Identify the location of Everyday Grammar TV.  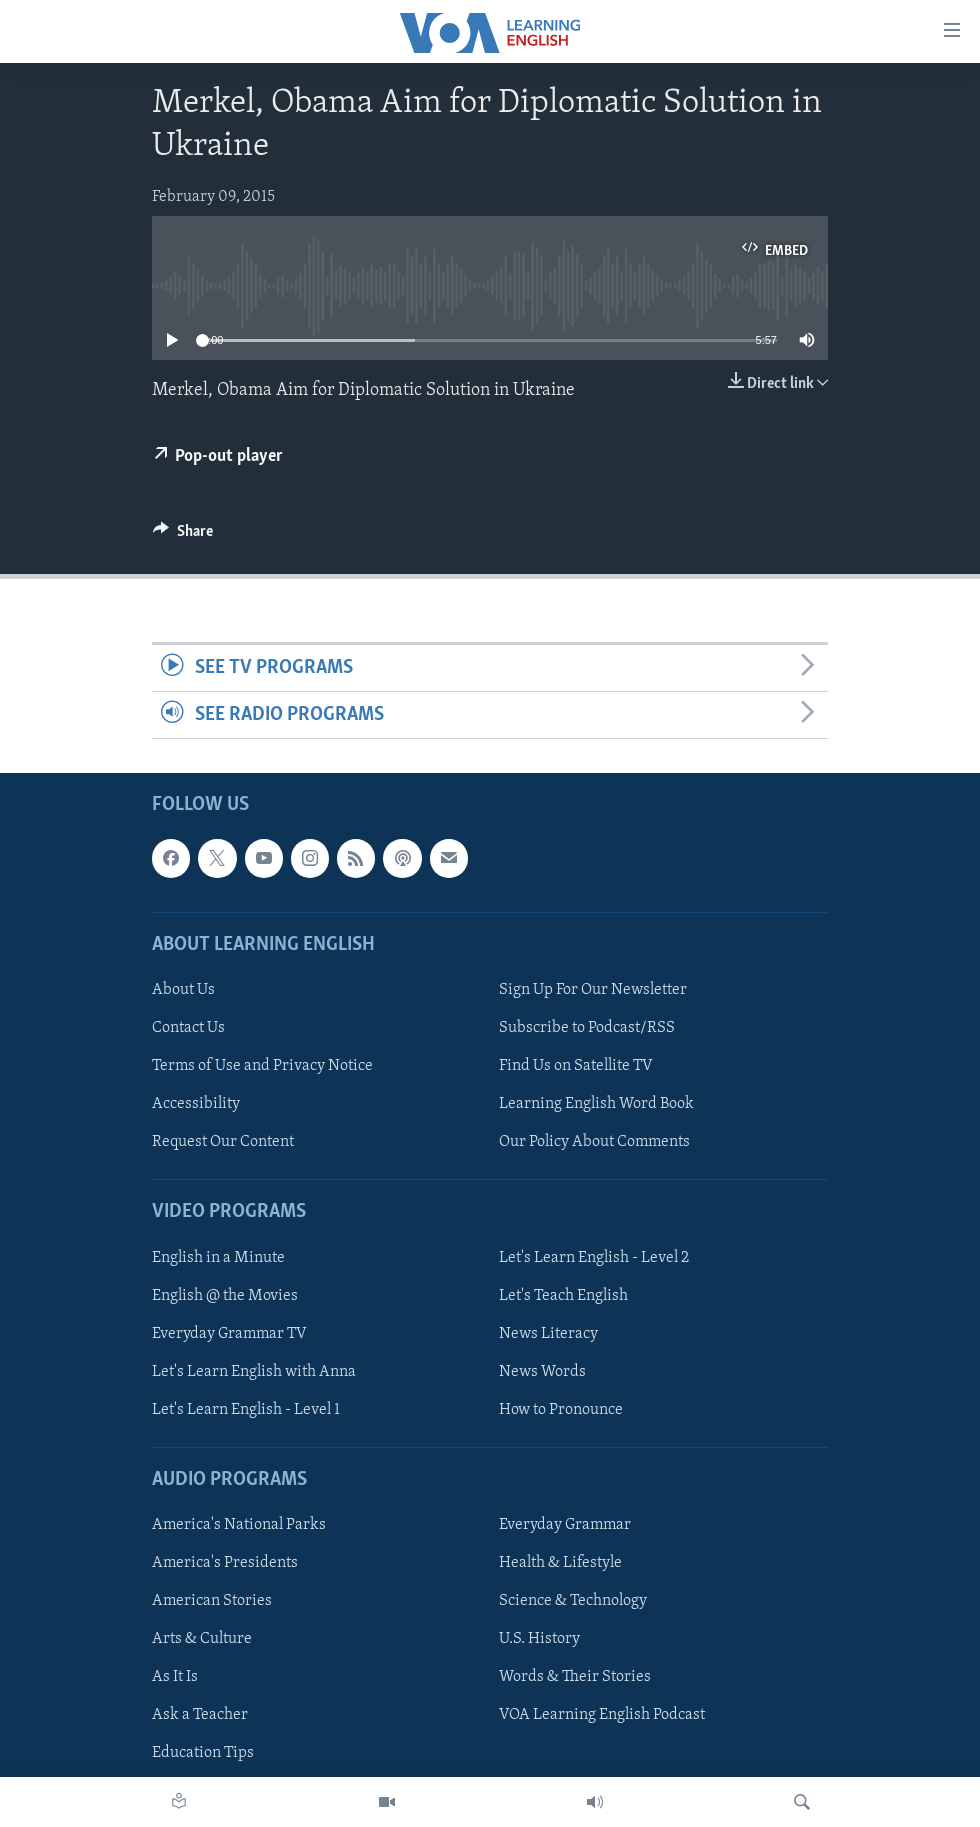
(229, 1334).